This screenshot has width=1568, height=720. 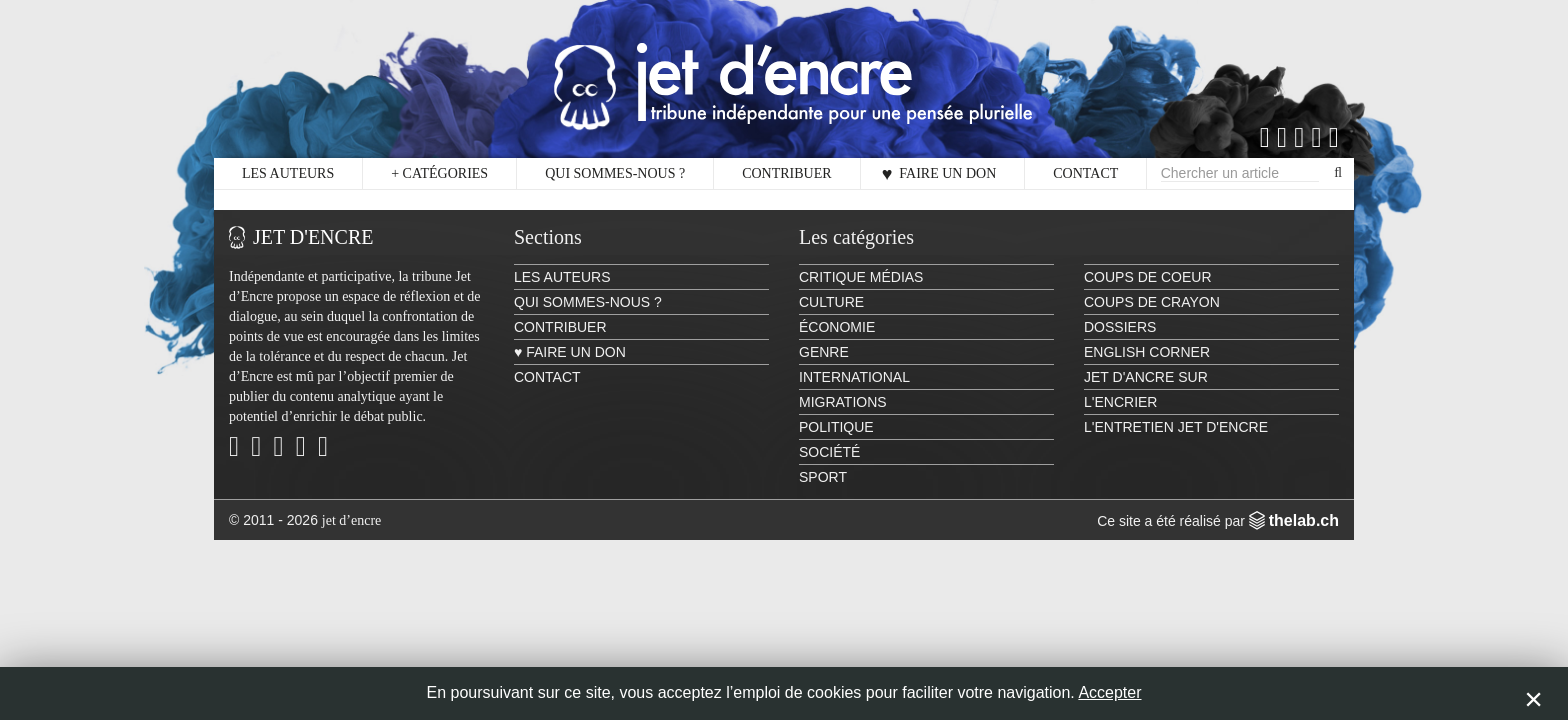 What do you see at coordinates (288, 173) in the screenshot?
I see `Les auteurs` at bounding box center [288, 173].